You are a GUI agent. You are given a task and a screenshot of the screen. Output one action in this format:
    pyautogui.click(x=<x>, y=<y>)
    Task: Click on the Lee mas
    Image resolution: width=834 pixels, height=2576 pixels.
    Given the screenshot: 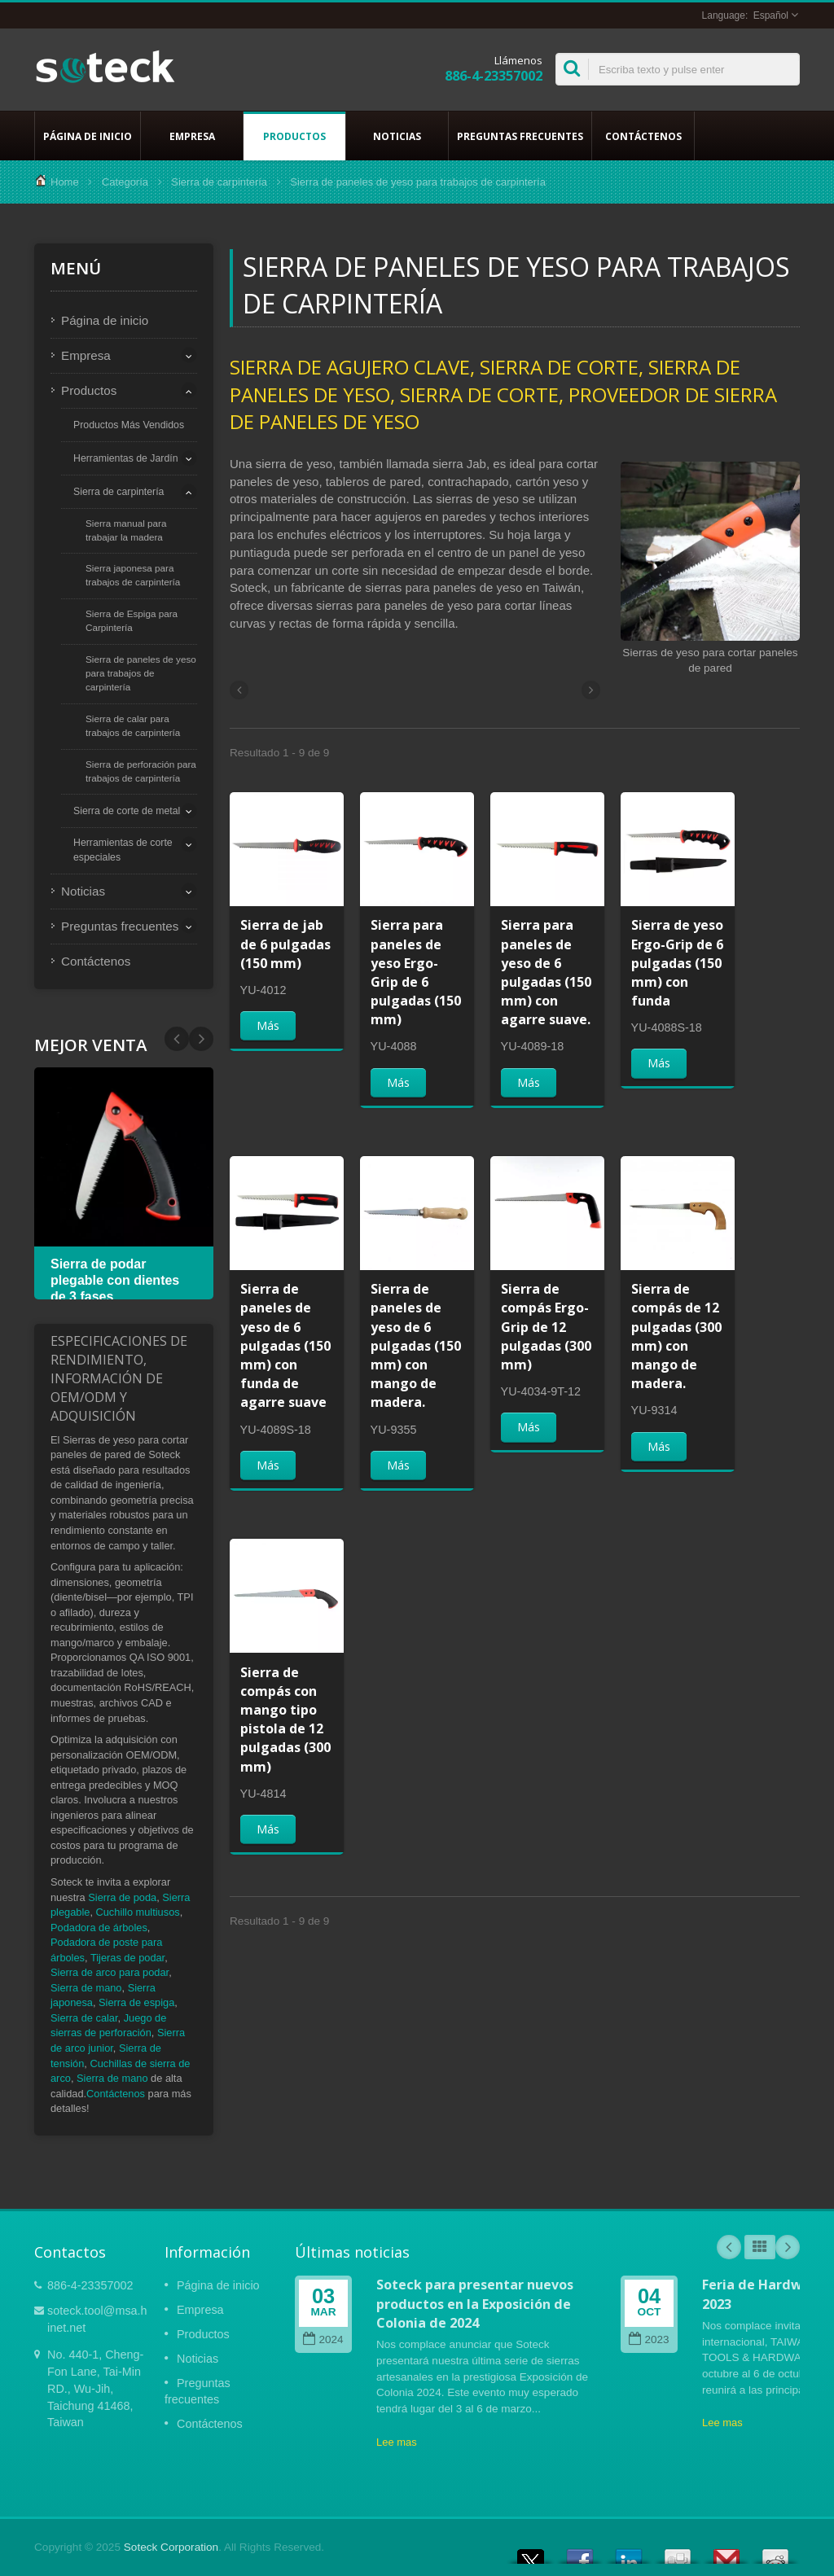 What is the action you would take?
    pyautogui.click(x=396, y=2442)
    